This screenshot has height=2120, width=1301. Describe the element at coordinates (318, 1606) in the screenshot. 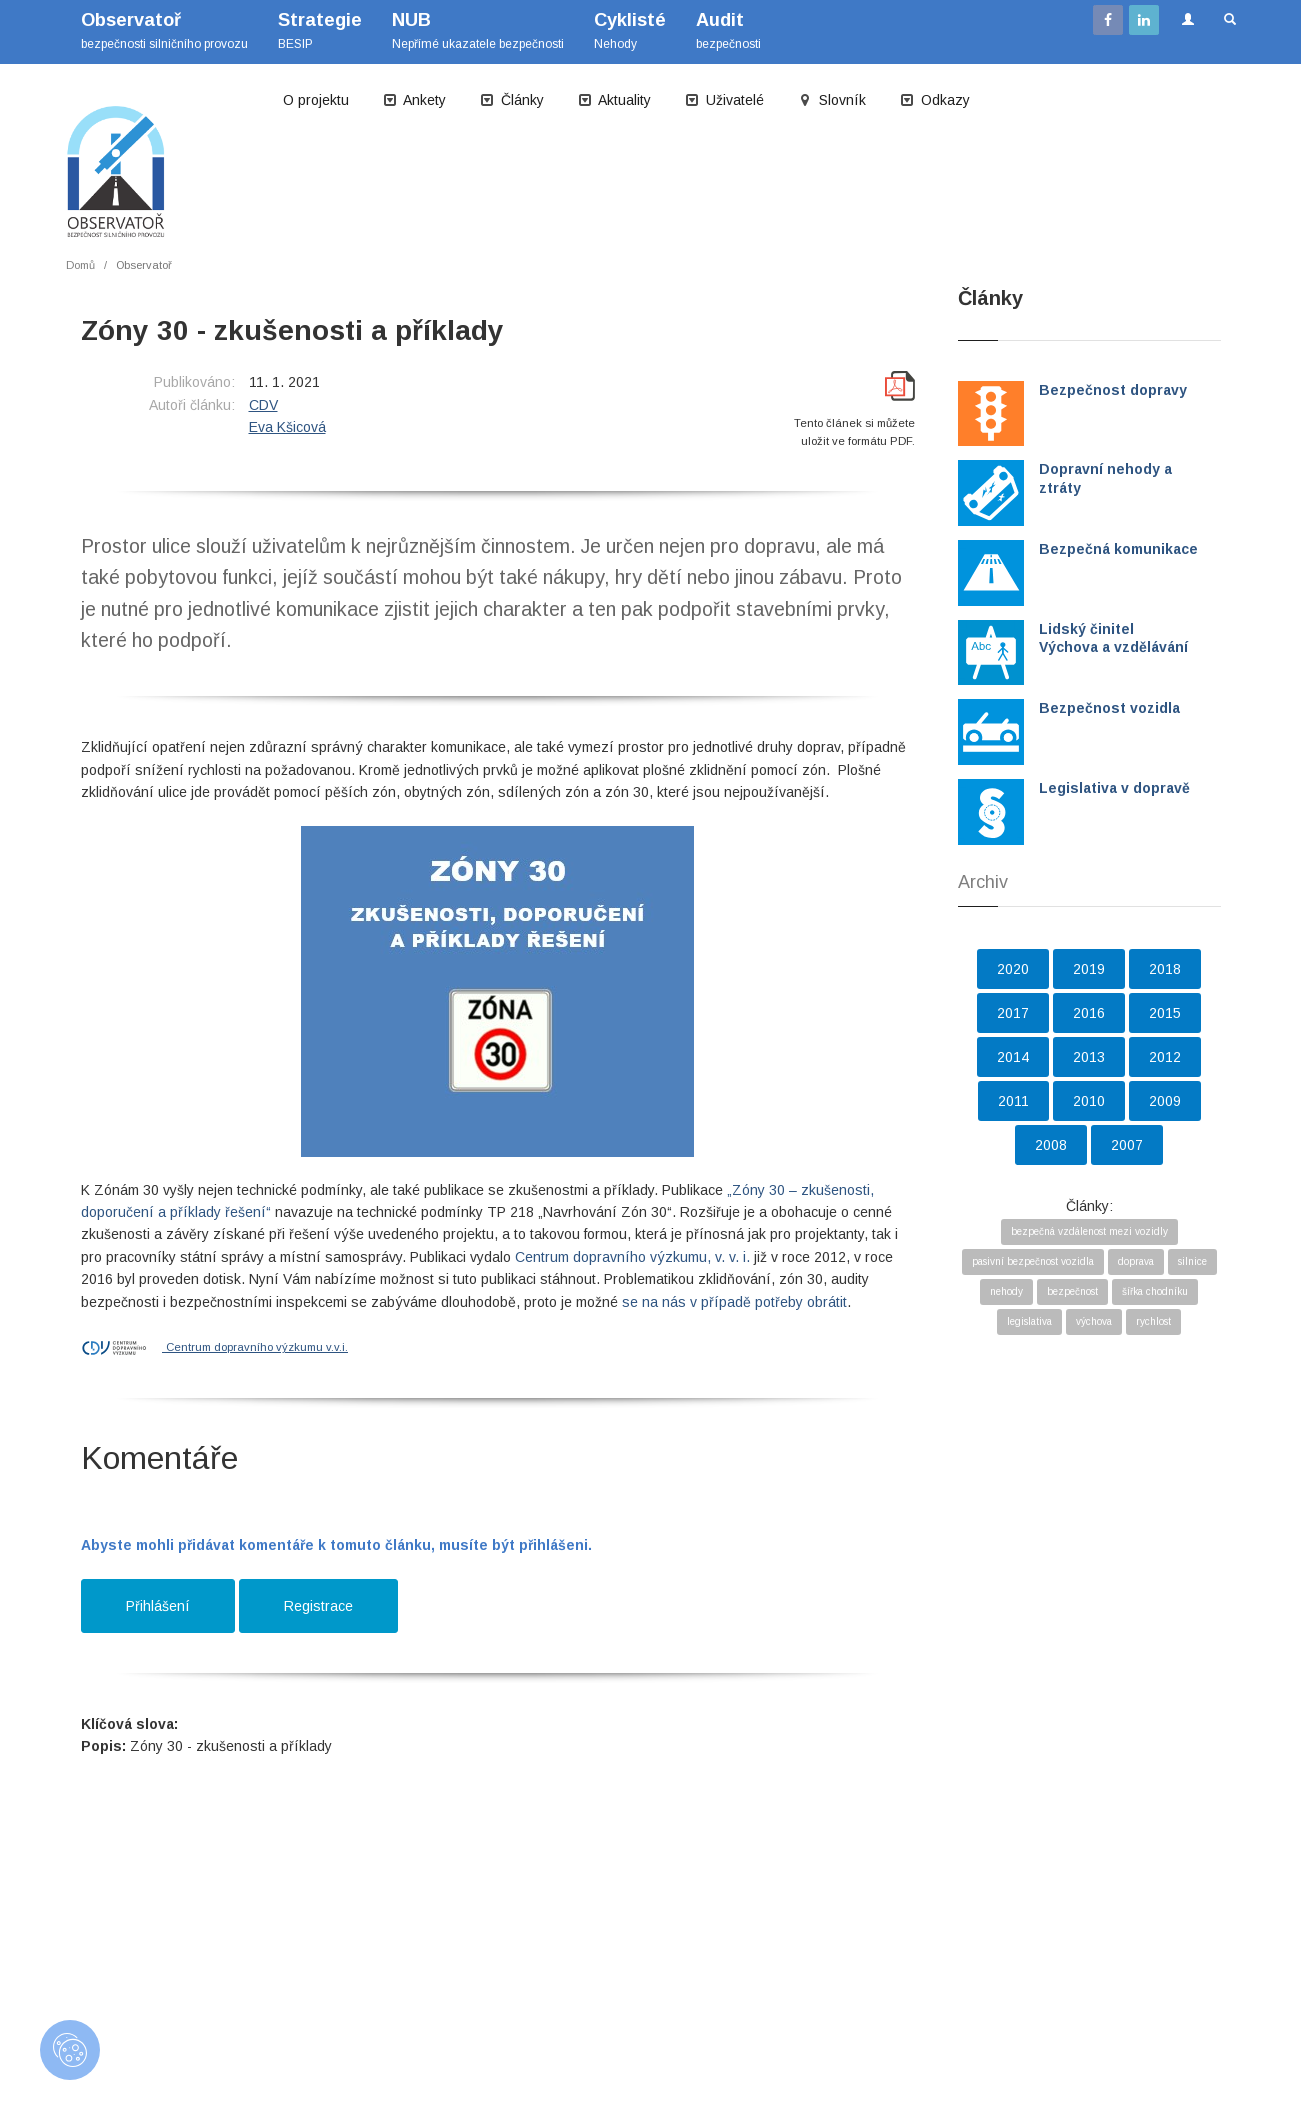

I see `Registrace` at that location.